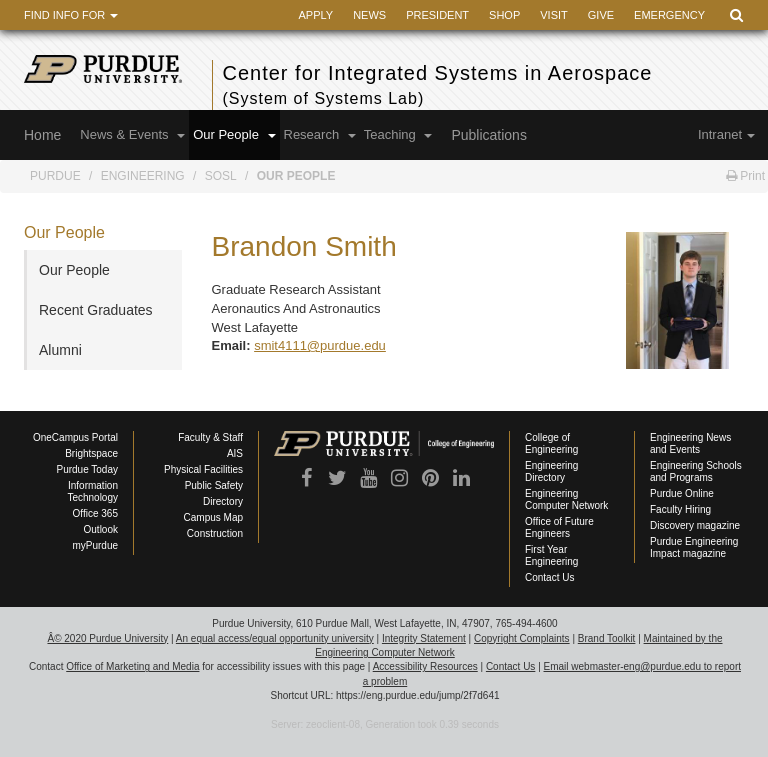 This screenshot has width=768, height=757. I want to click on Home, so click(42, 135).